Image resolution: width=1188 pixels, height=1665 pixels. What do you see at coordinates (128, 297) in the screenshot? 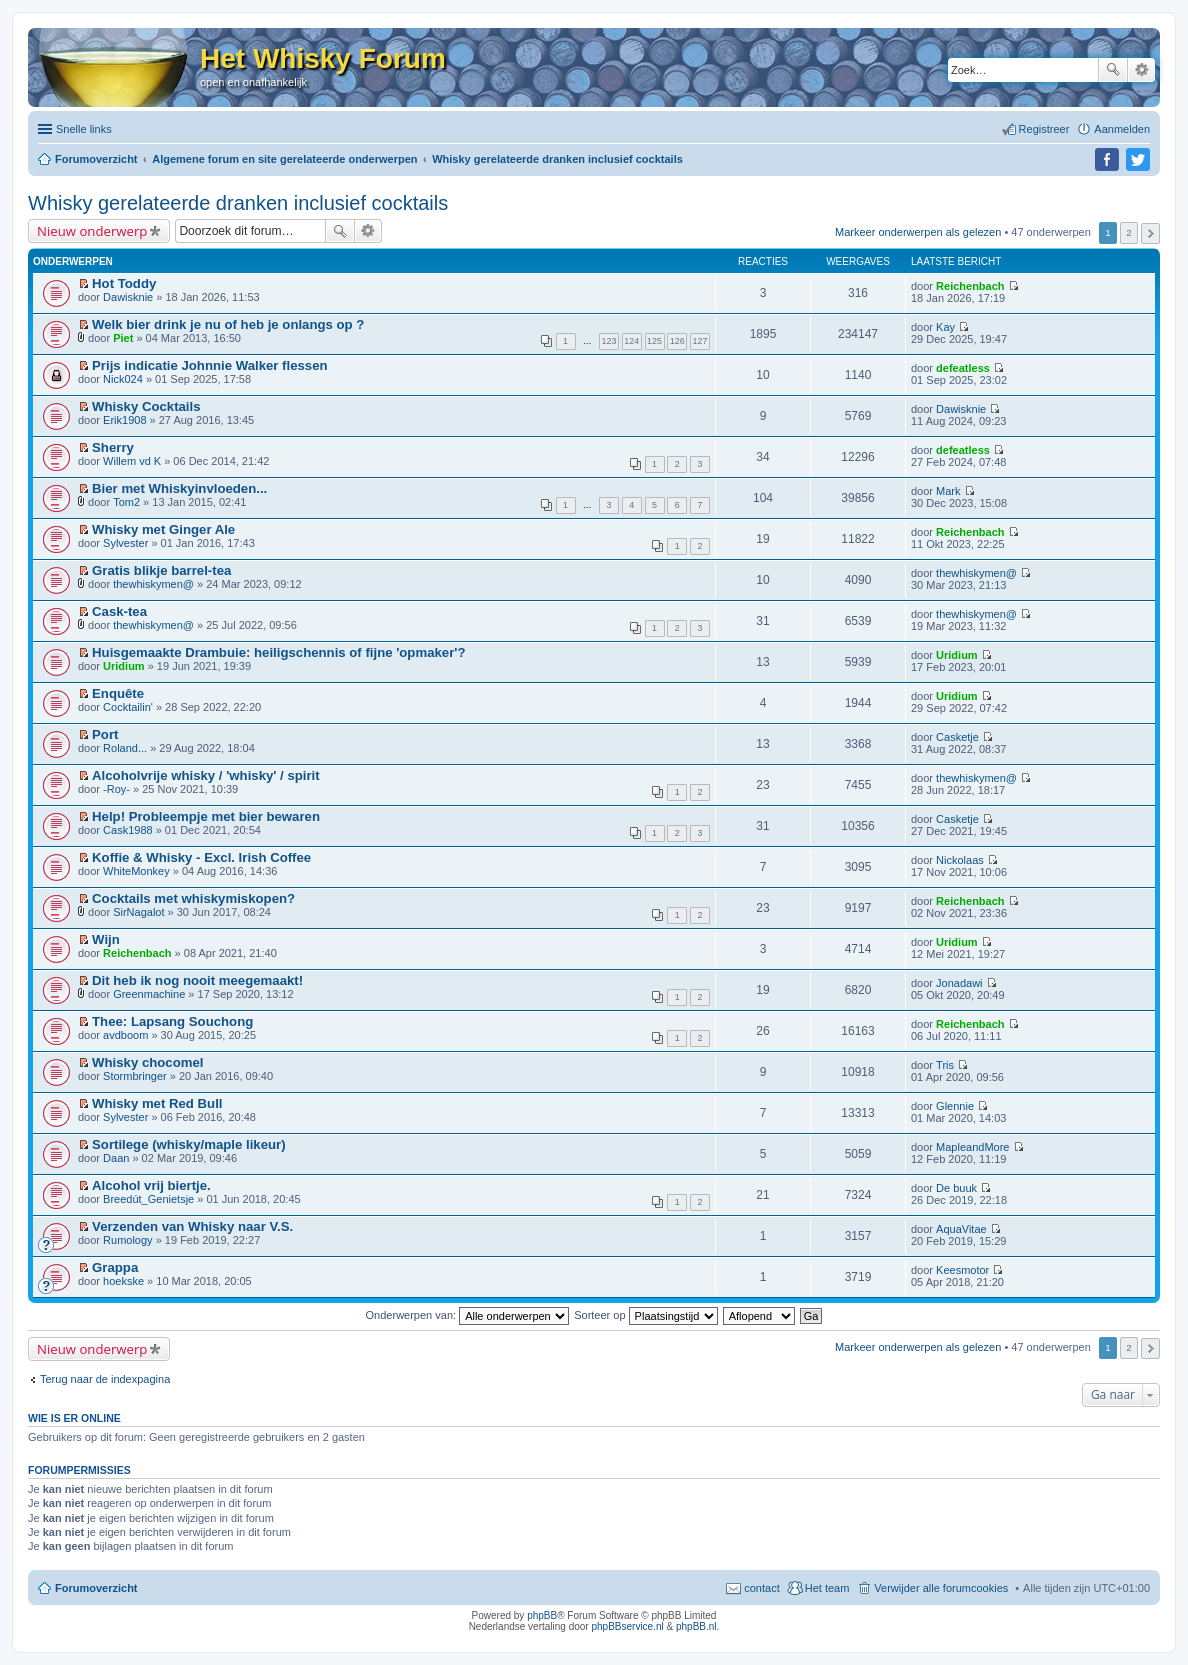
I see `Dawisknie` at bounding box center [128, 297].